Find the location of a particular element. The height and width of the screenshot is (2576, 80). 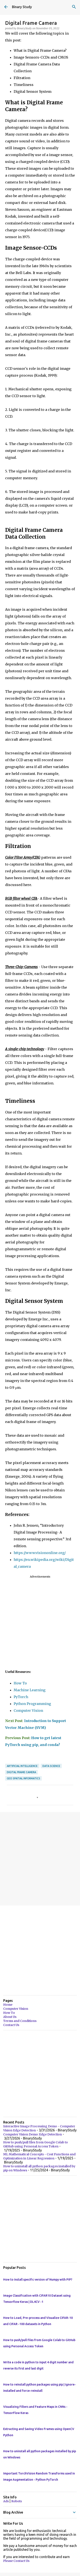

Computer Vision is located at coordinates (28, 1710).